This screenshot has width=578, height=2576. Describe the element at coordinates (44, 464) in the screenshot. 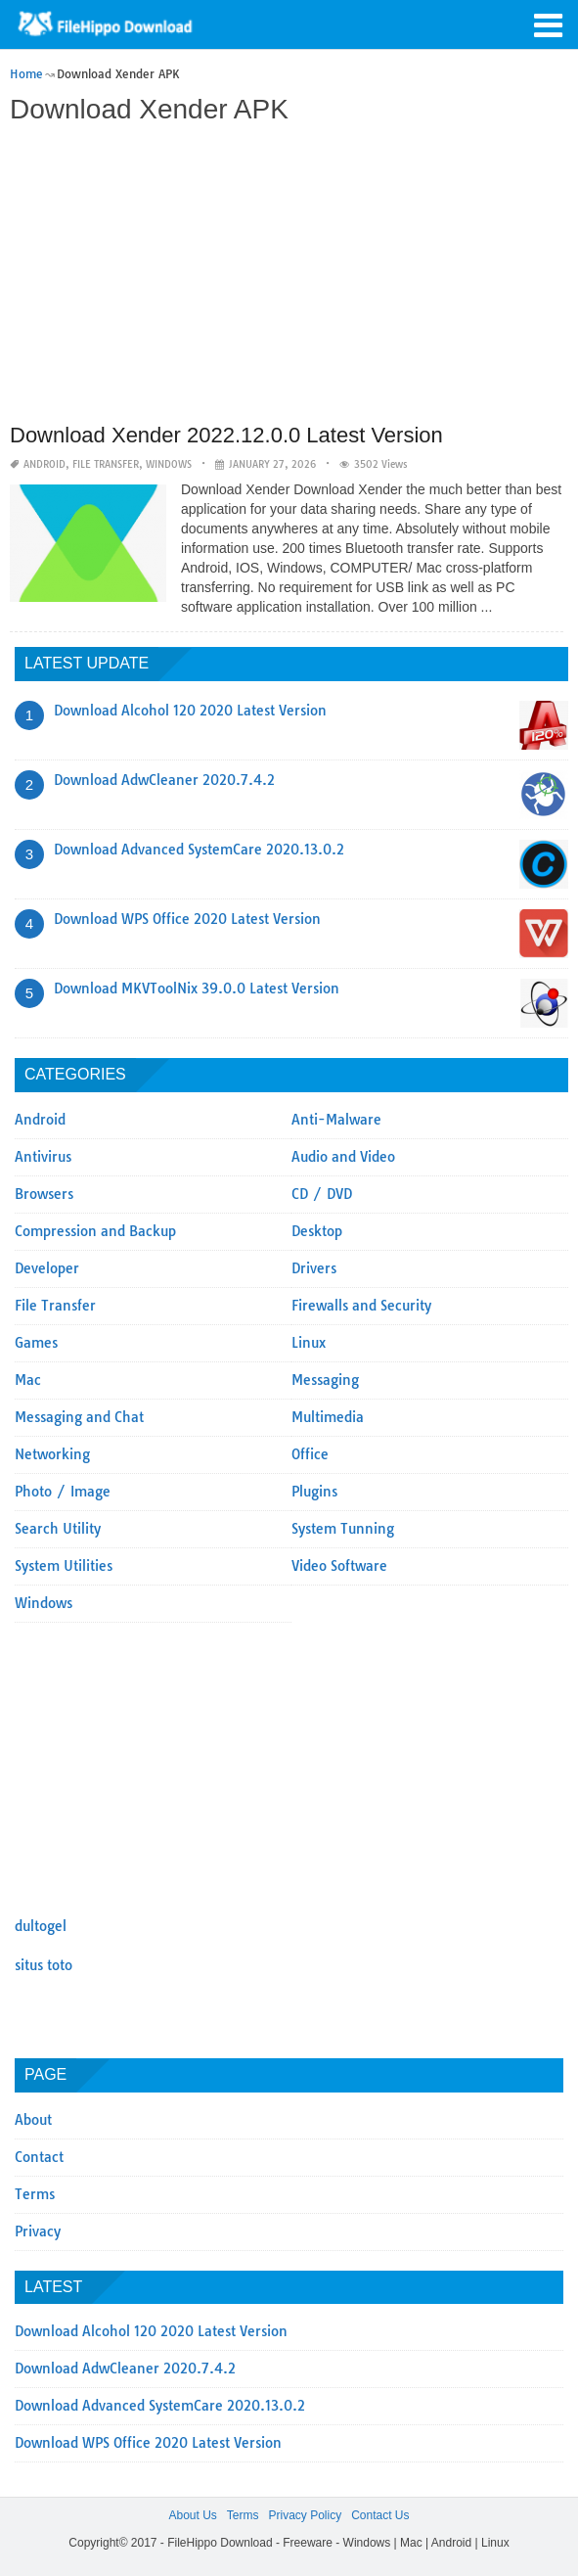

I see `Android` at that location.